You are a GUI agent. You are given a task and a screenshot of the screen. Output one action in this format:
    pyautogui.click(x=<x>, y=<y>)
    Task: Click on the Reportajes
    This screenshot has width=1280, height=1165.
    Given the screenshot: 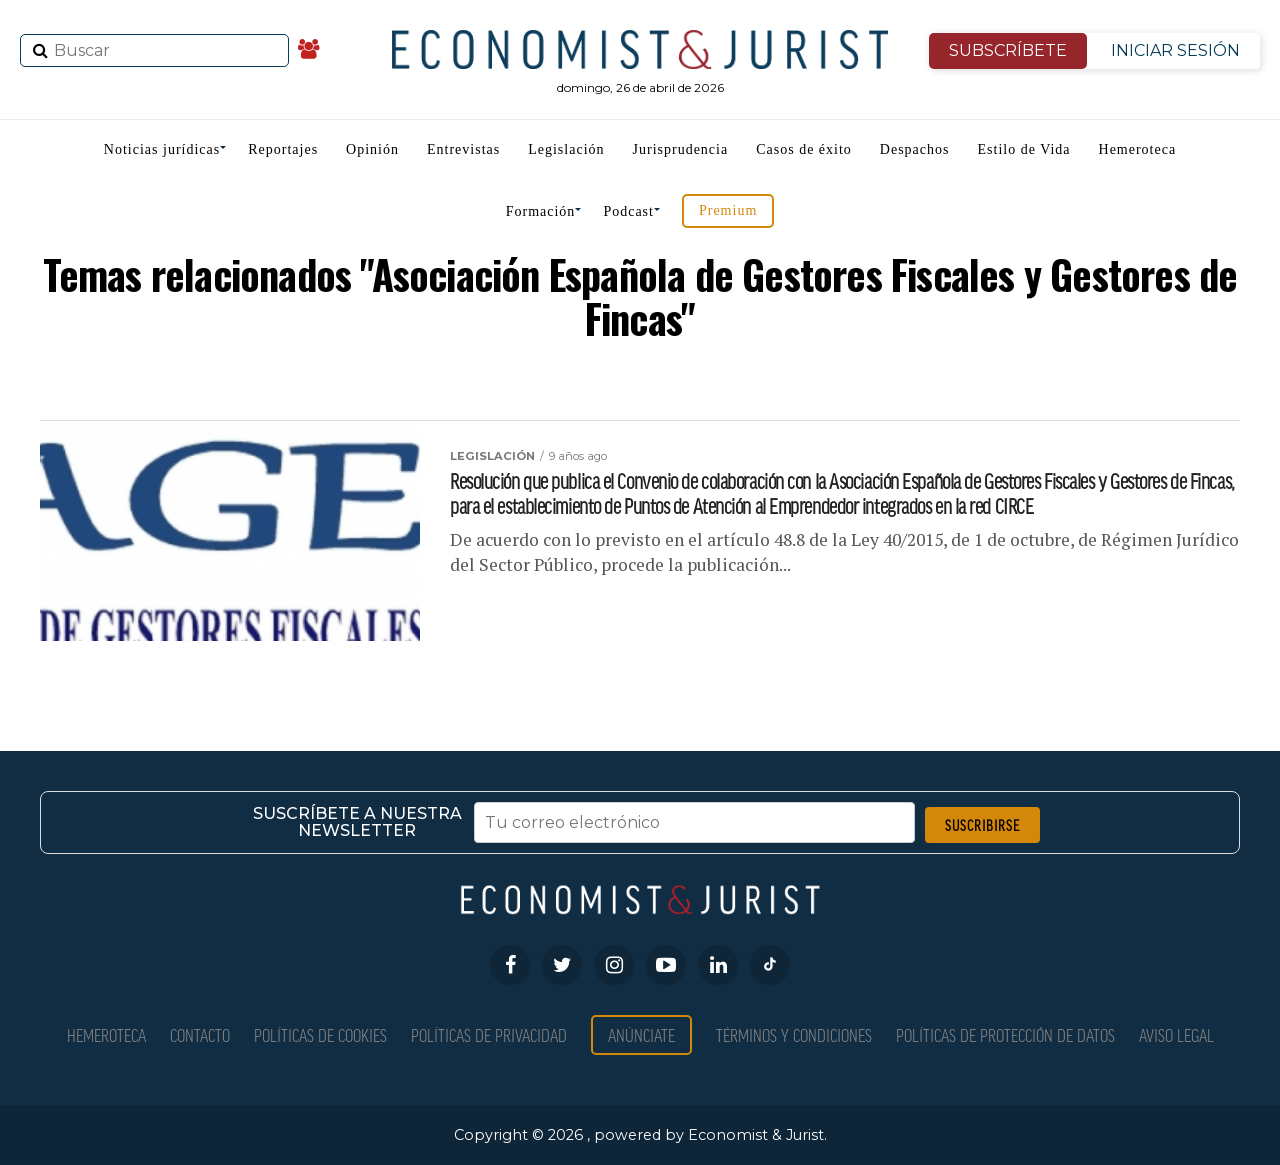 What is the action you would take?
    pyautogui.click(x=283, y=149)
    